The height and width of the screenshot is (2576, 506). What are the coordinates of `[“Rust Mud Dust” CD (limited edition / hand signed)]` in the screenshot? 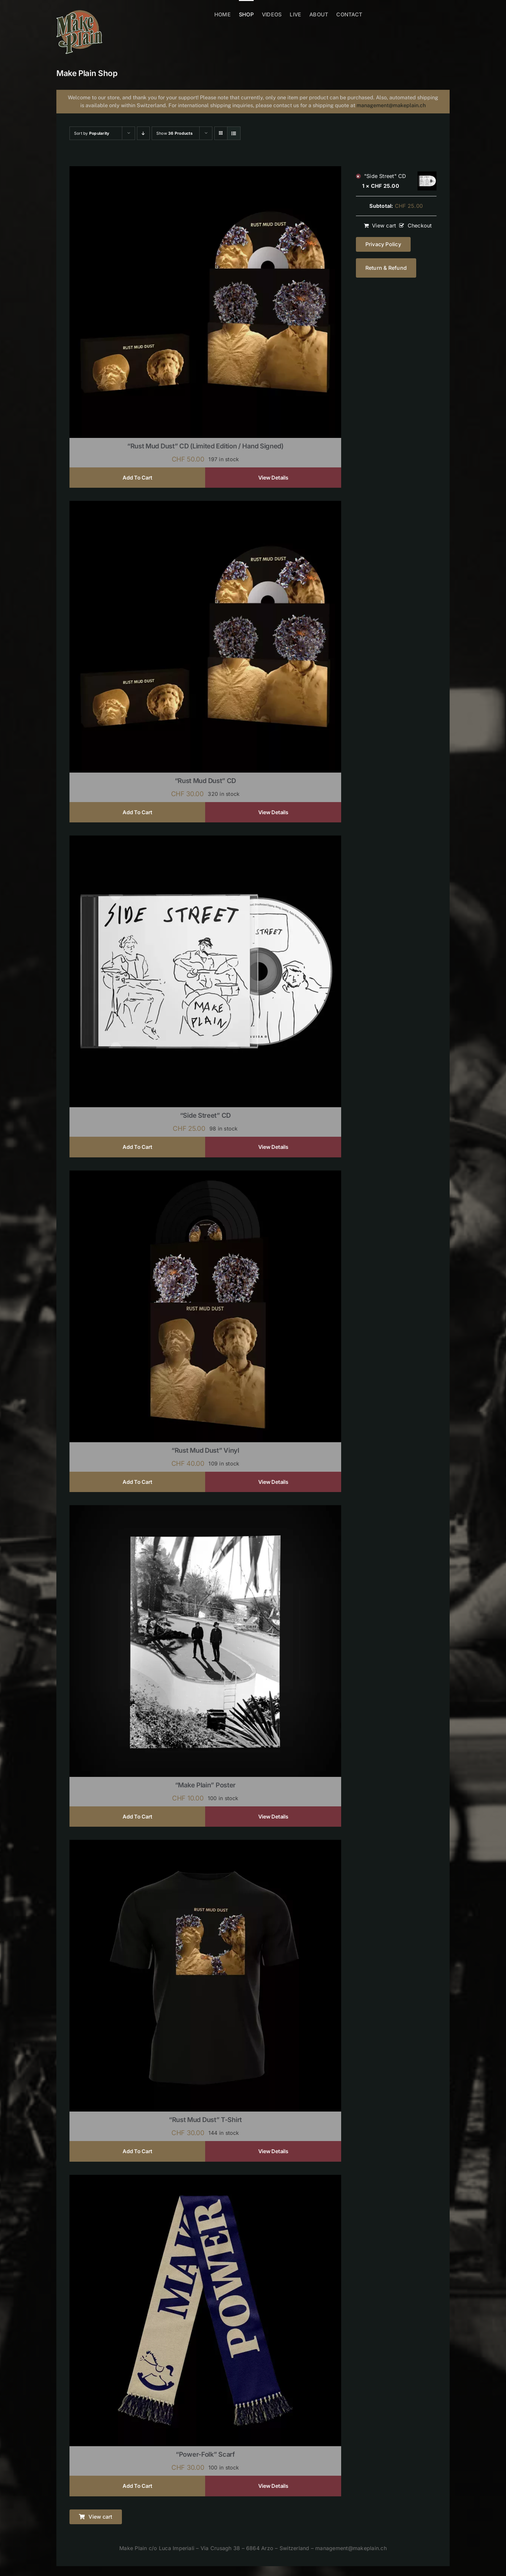 It's located at (205, 170).